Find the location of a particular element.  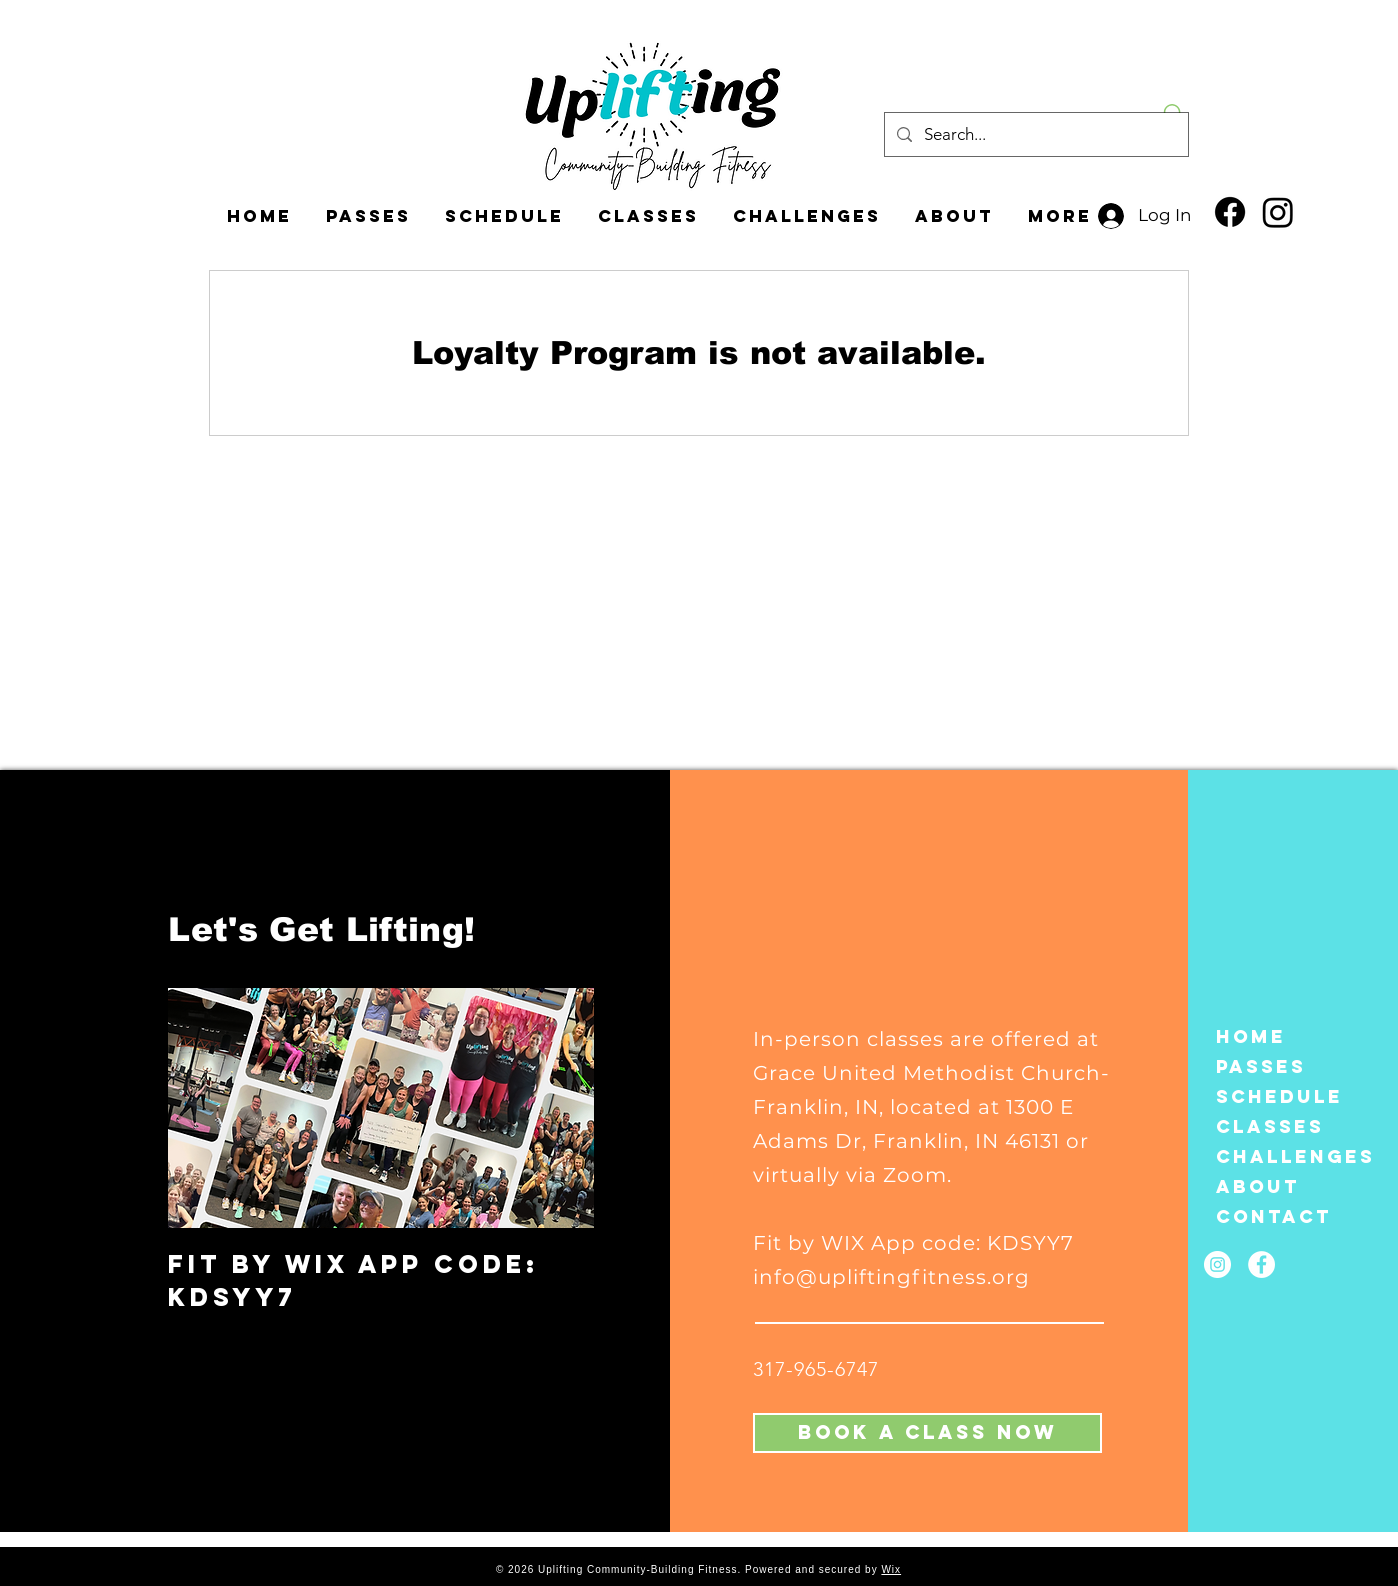

About is located at coordinates (1258, 1186).